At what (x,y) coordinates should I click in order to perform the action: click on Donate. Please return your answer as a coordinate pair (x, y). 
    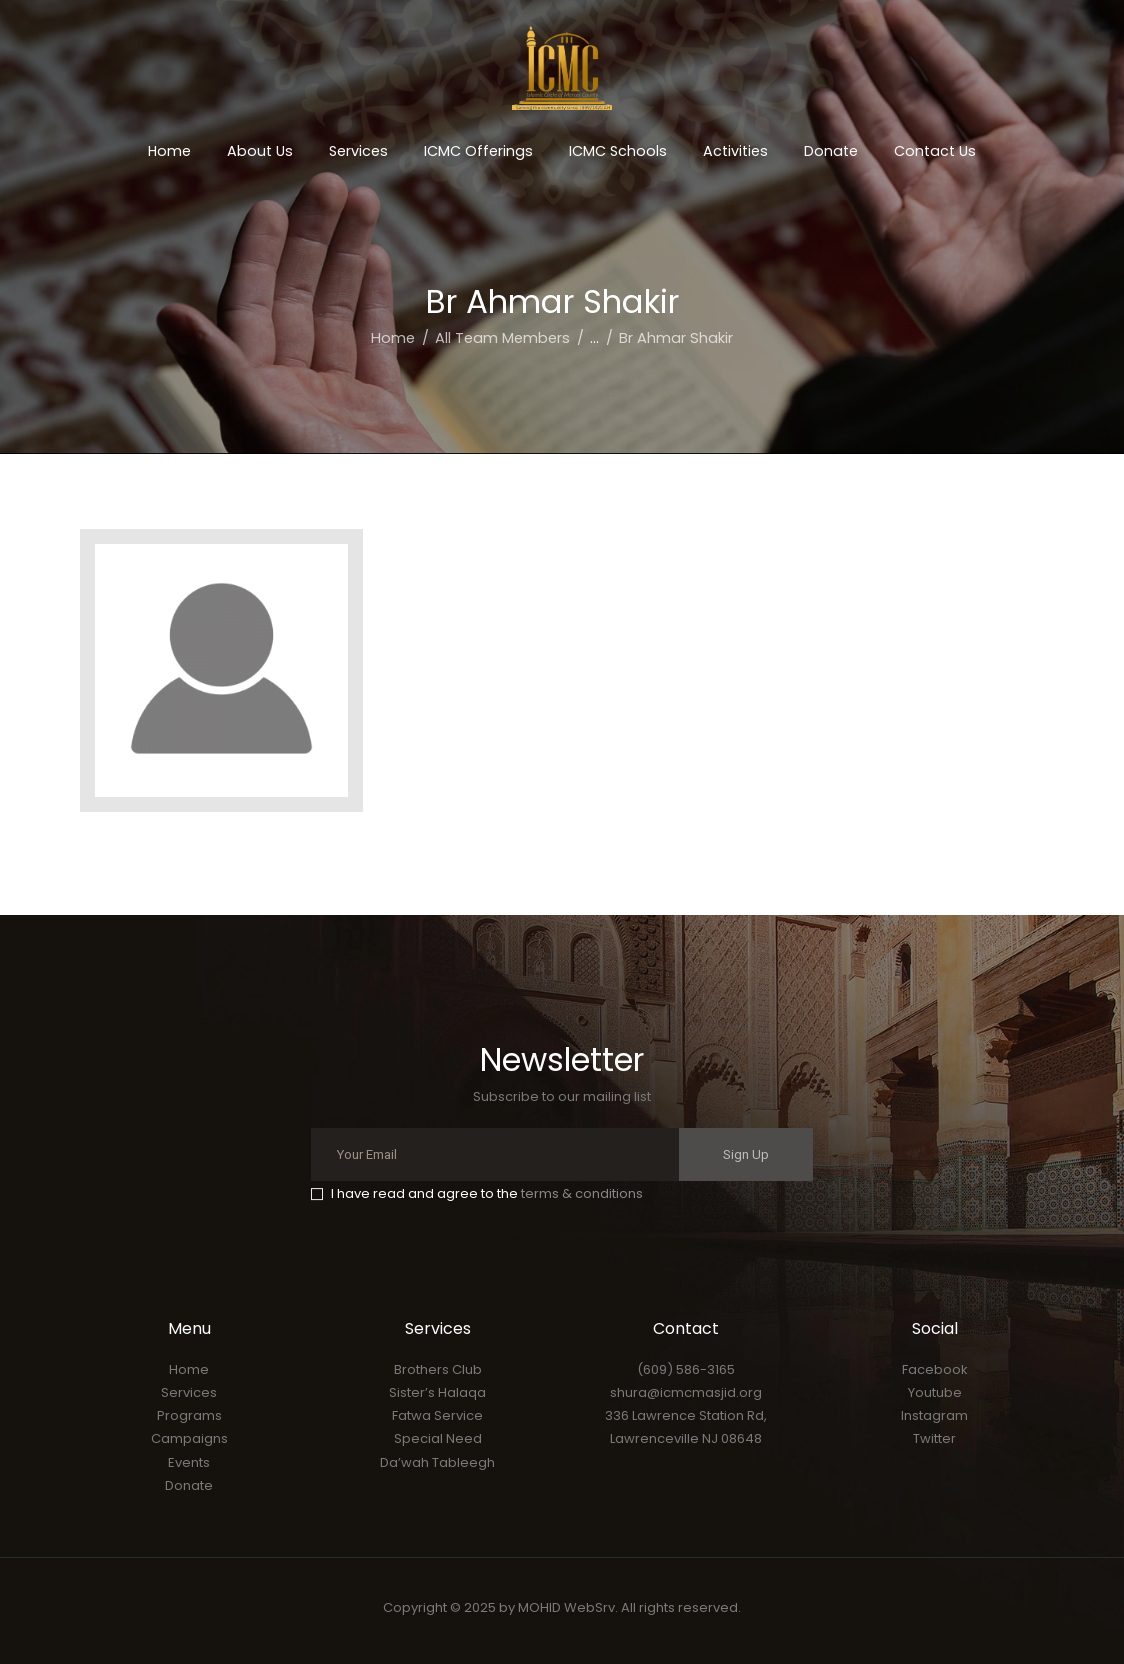
    Looking at the image, I should click on (189, 1485).